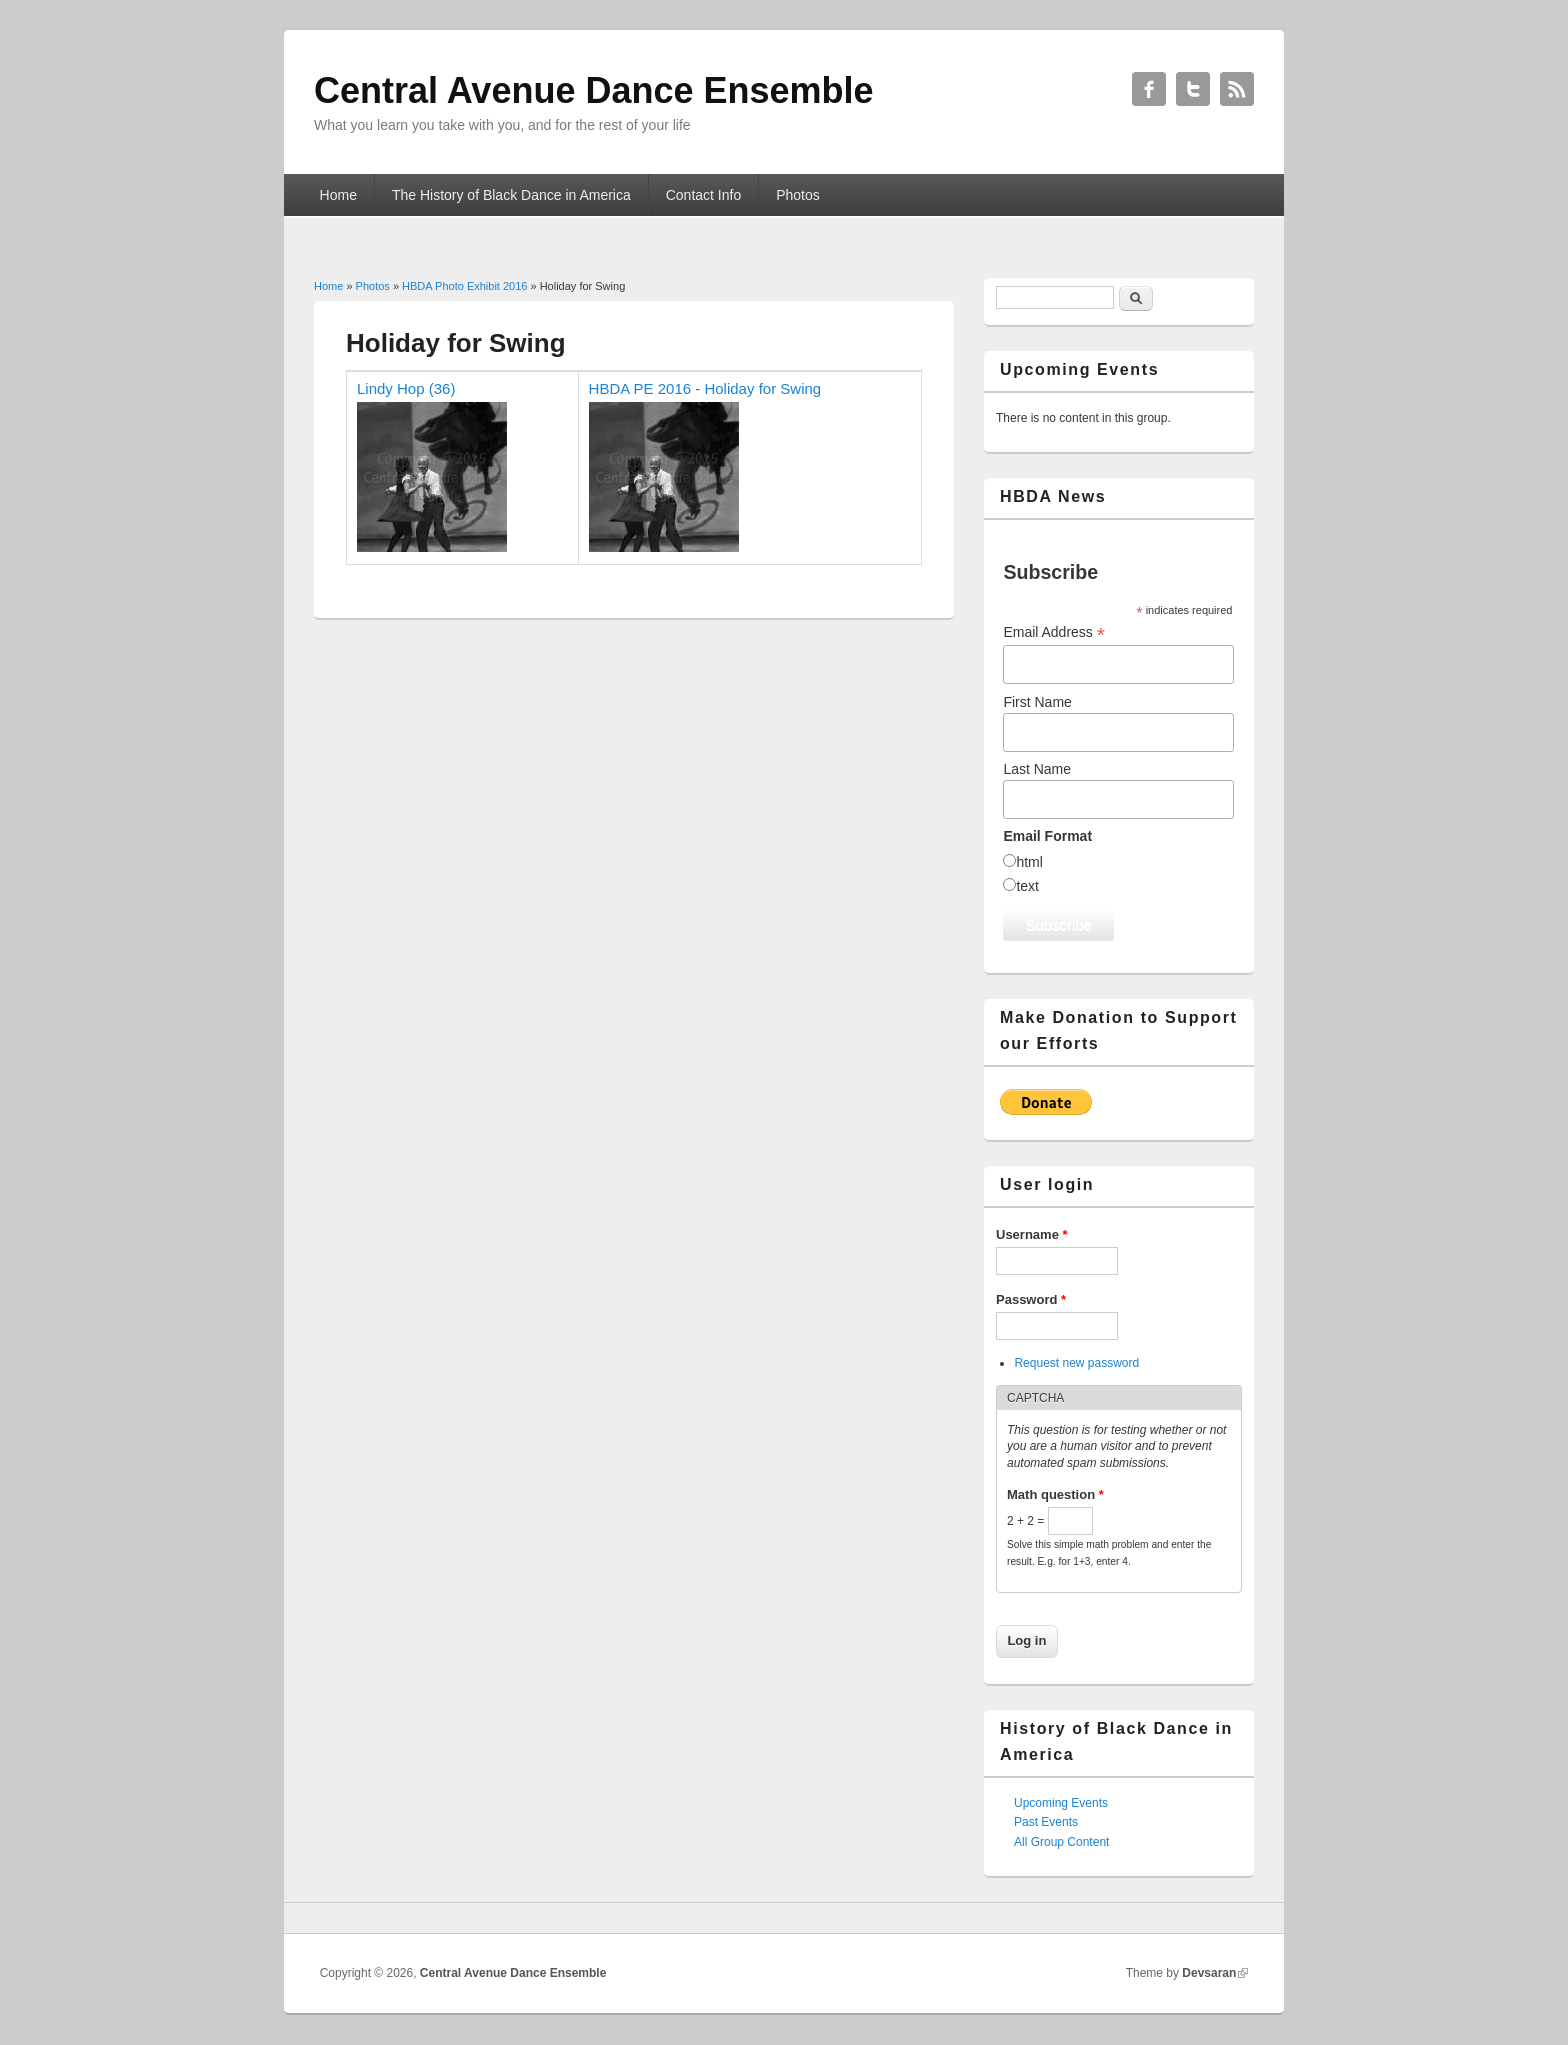 Image resolution: width=1568 pixels, height=2045 pixels. What do you see at coordinates (464, 286) in the screenshot?
I see `HBDA Photo Exhibit 2016` at bounding box center [464, 286].